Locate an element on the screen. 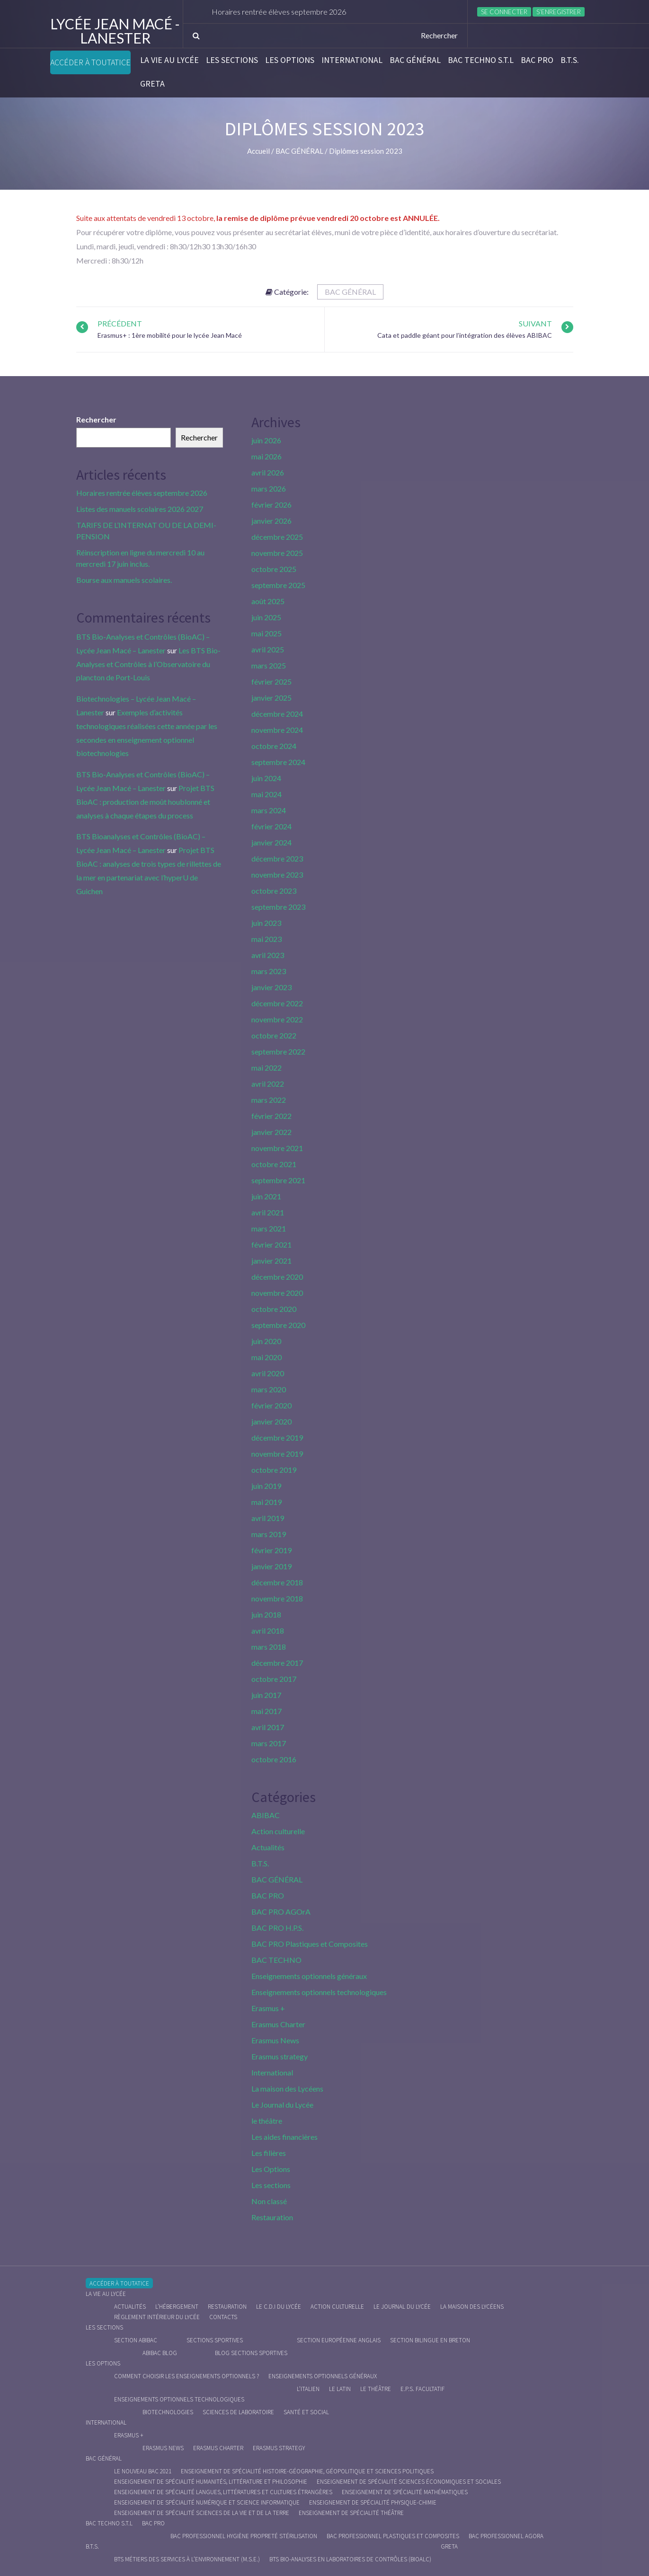 Image resolution: width=649 pixels, height=2576 pixels. Comment choisir les enseignements optionnels ? is located at coordinates (186, 2376).